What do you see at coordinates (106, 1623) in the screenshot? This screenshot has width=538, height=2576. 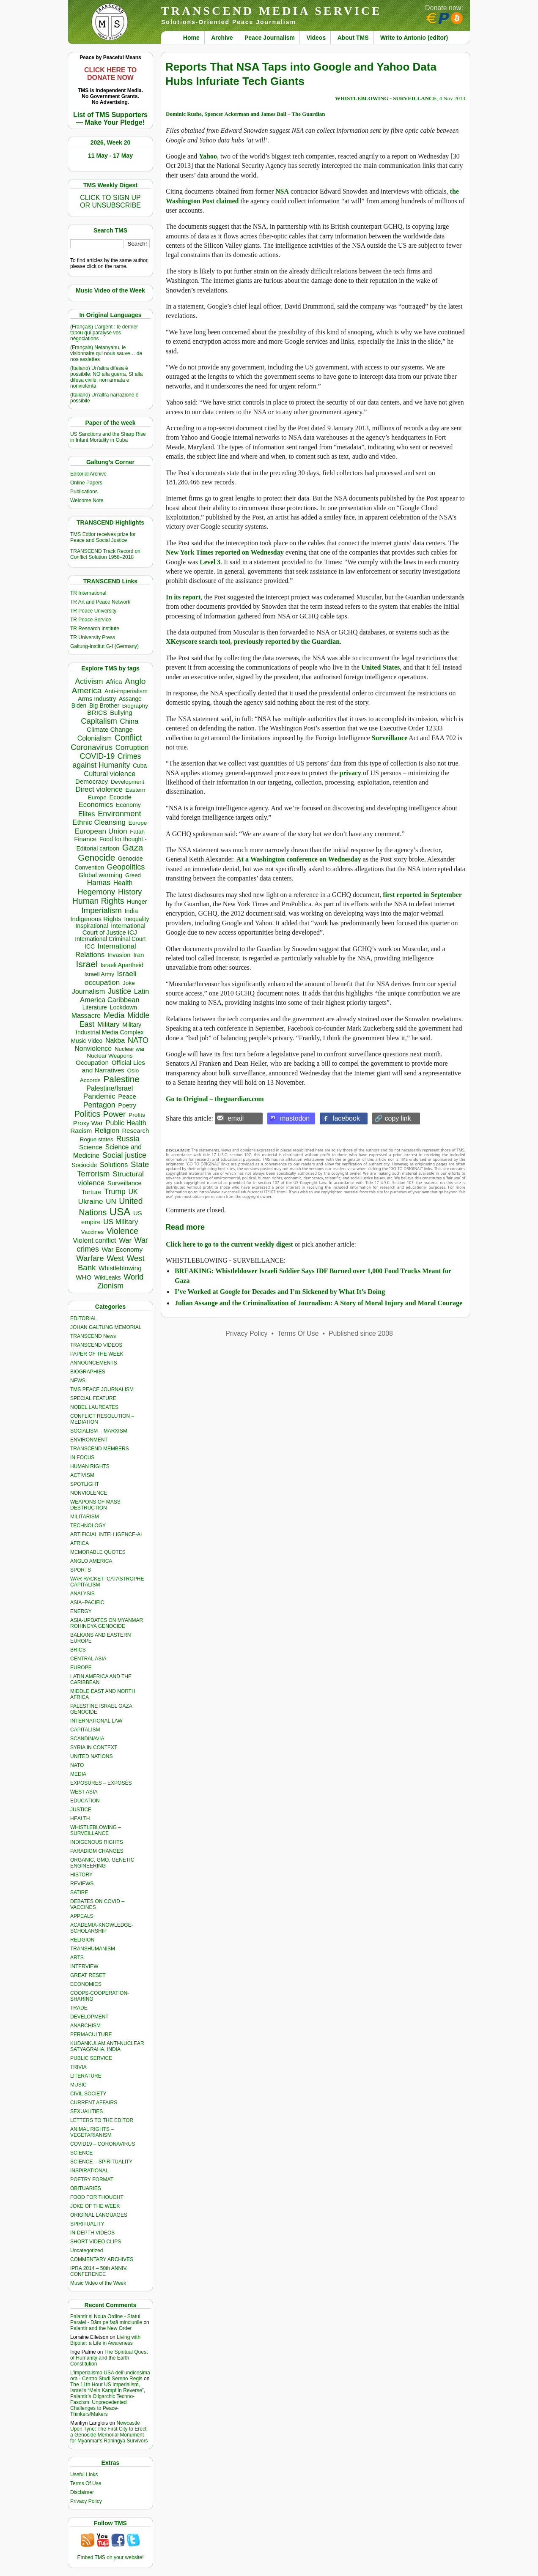 I see `ASIA-UPDATES ON MYANMAR ROHINGYA GENOCIDE` at bounding box center [106, 1623].